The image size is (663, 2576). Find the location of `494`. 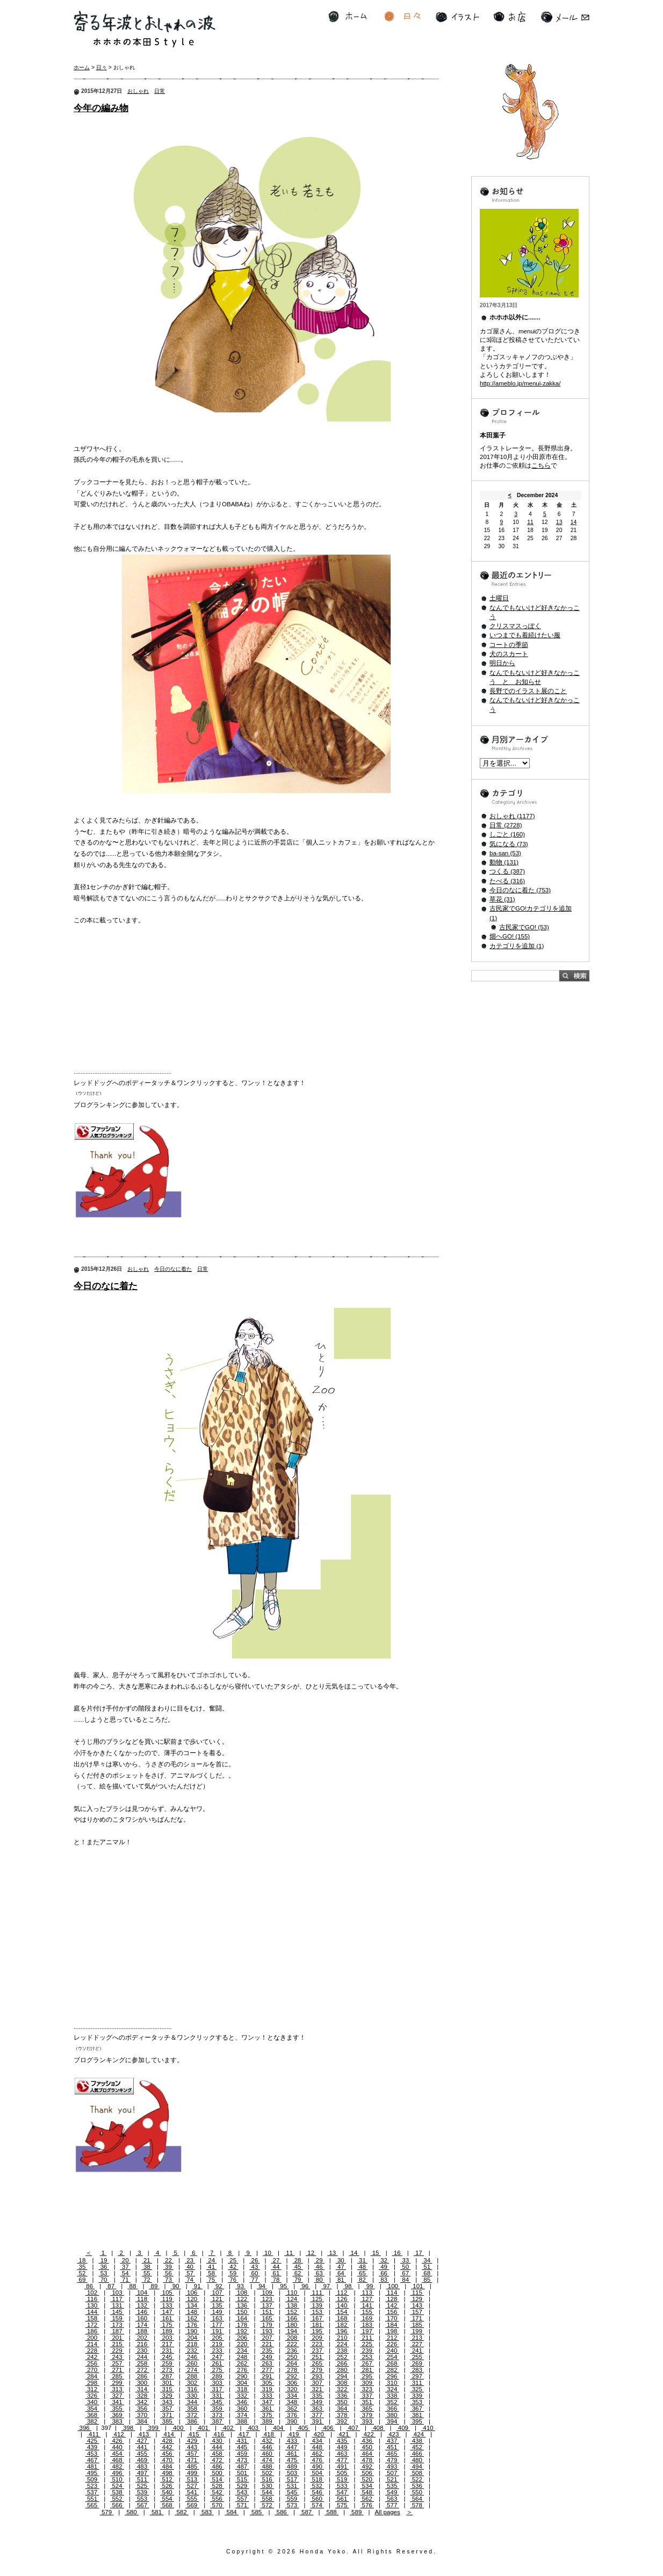

494 is located at coordinates (417, 2466).